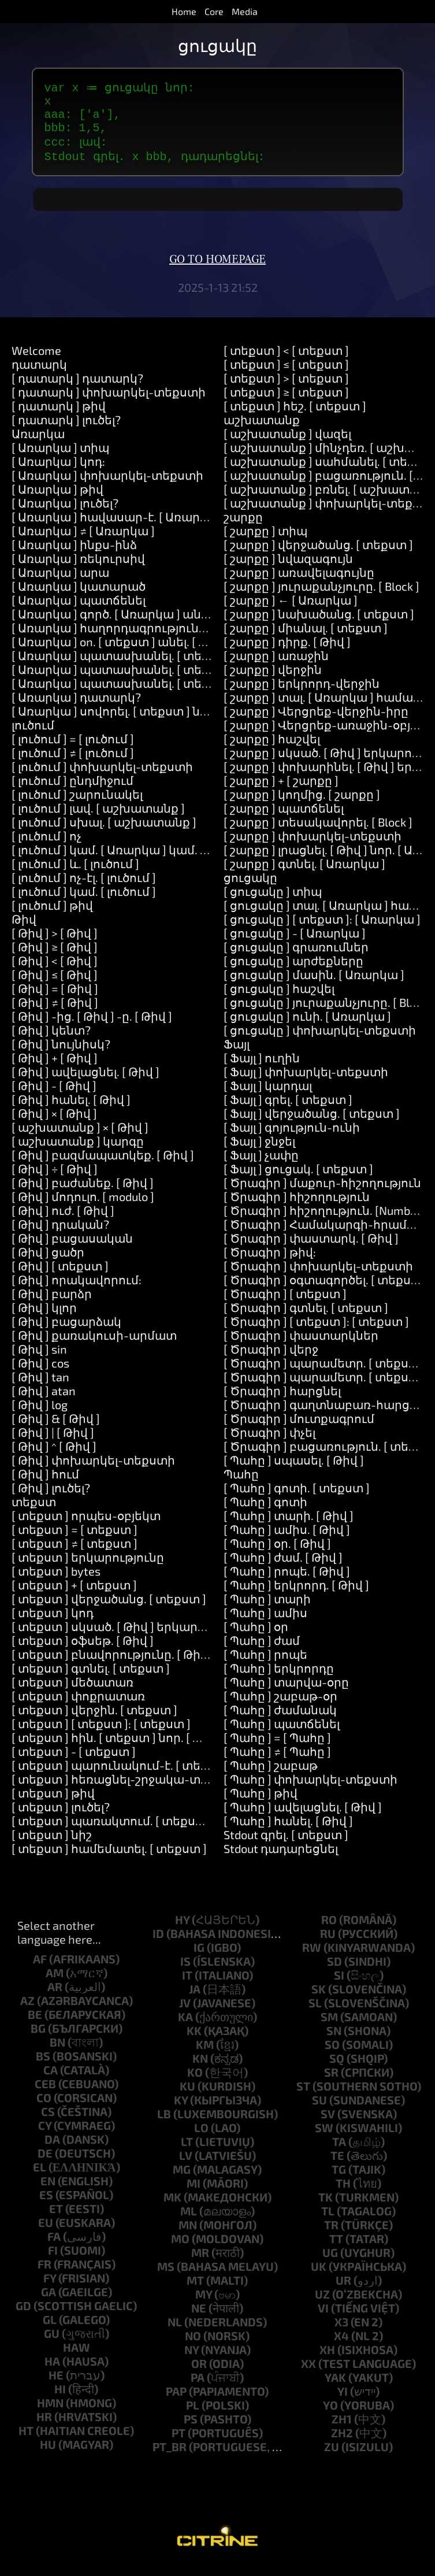  I want to click on lo, so click(201, 2138).